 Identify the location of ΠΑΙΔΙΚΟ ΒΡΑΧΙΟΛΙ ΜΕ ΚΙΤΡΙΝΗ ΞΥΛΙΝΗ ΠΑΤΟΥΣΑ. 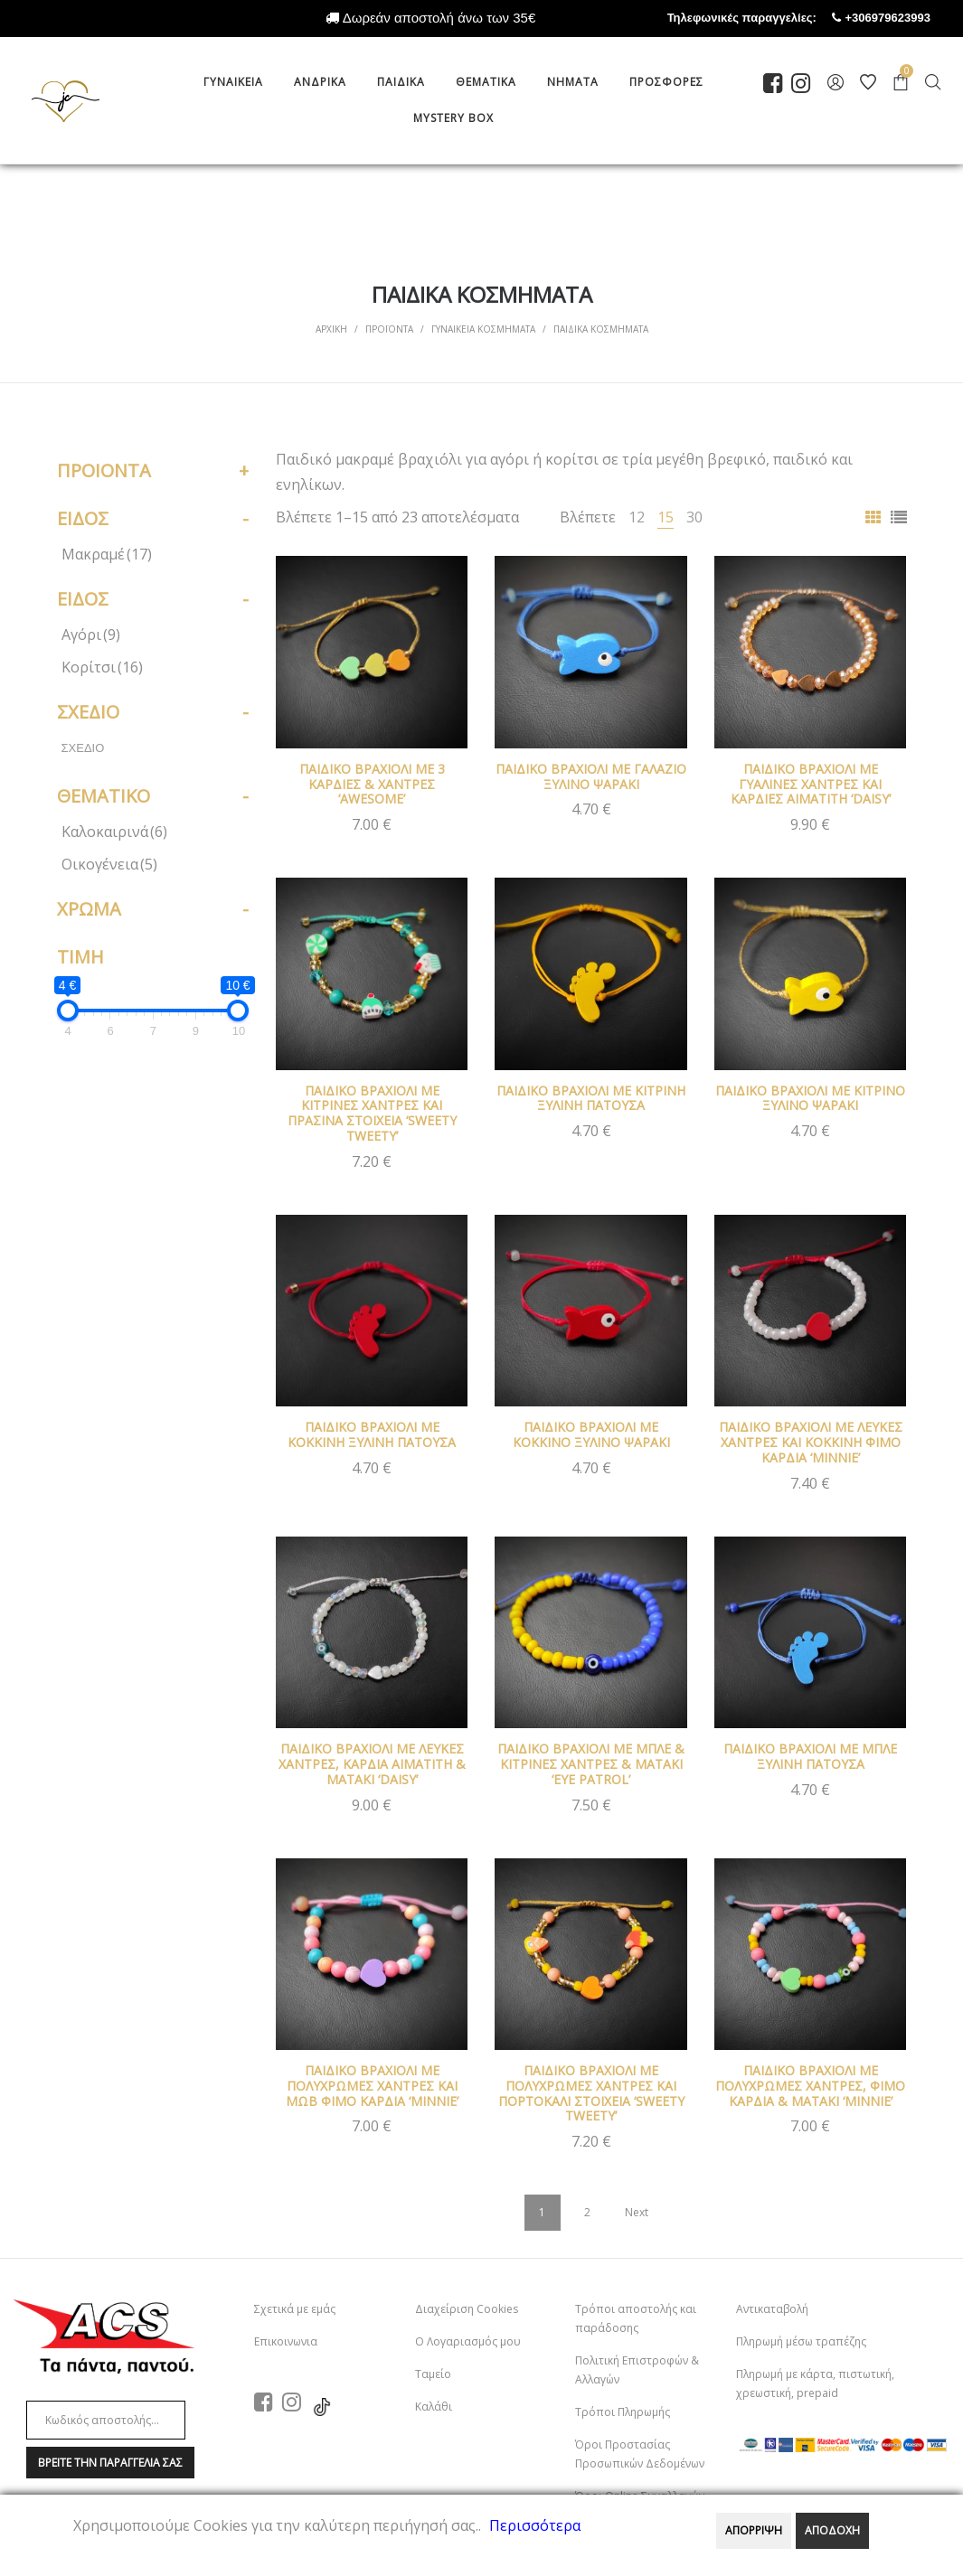
(590, 1098).